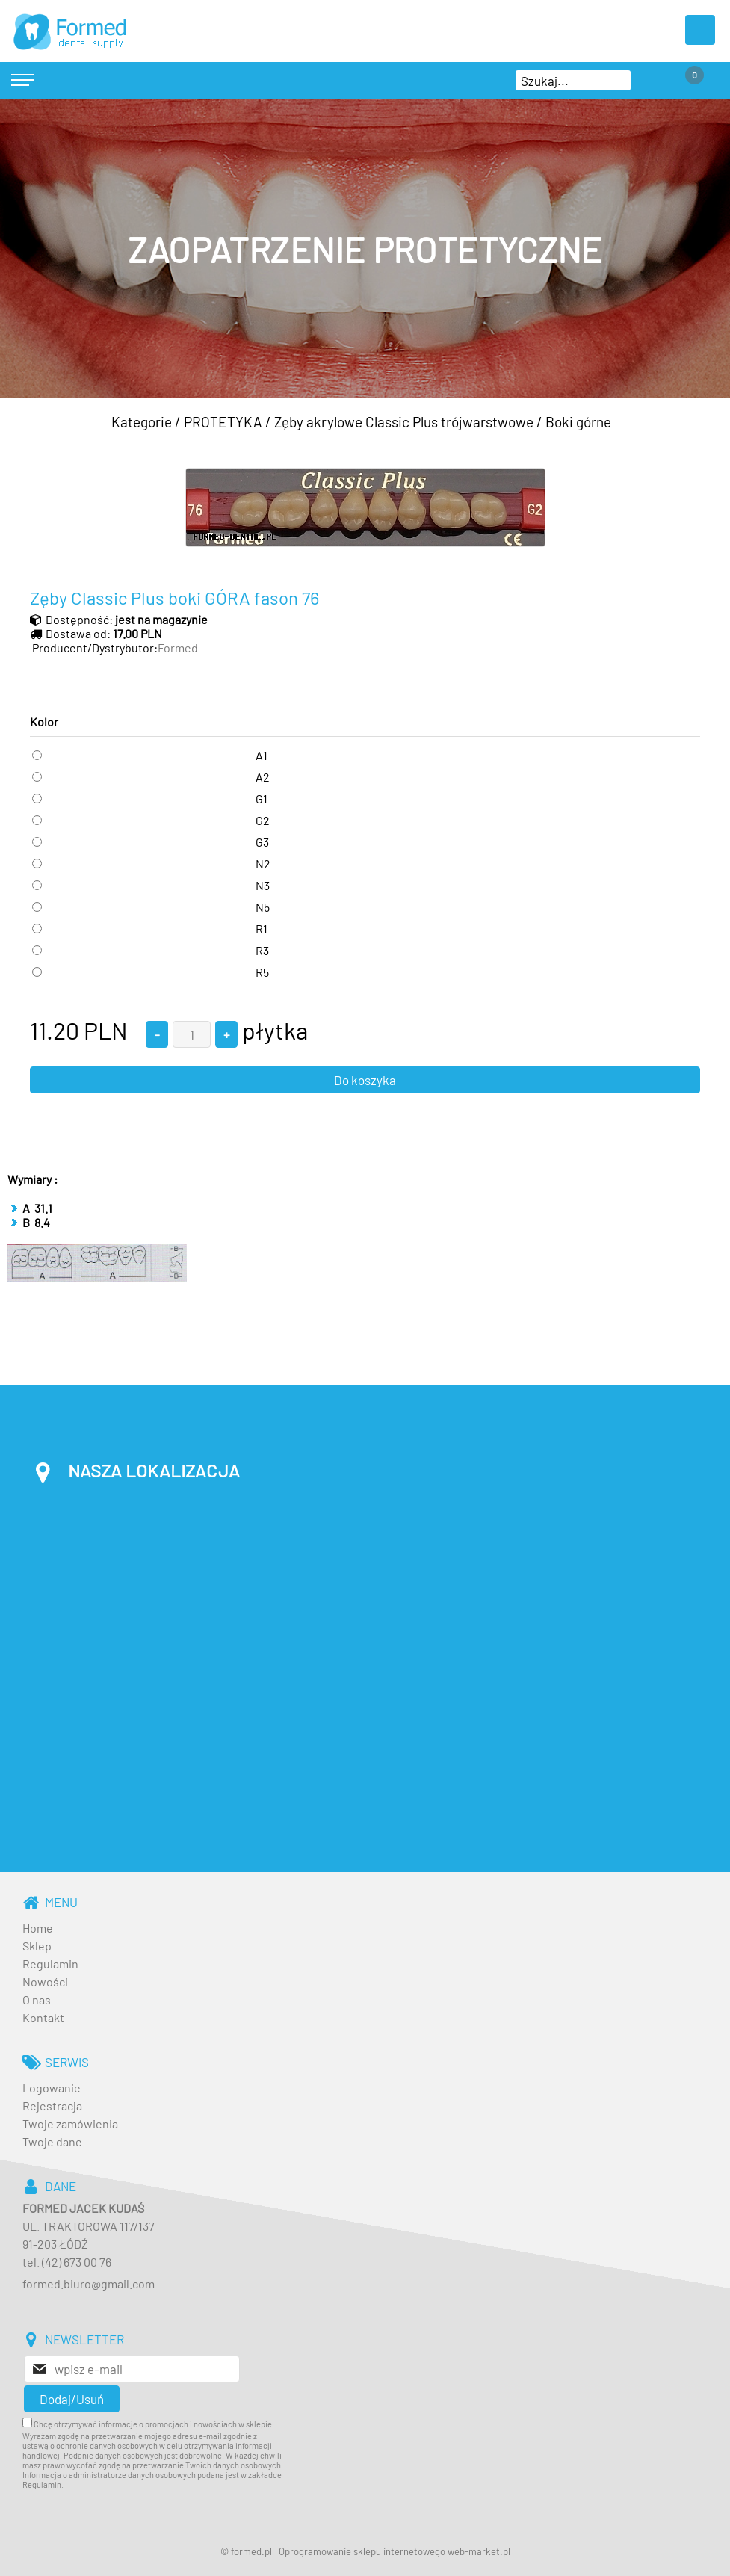 The width and height of the screenshot is (730, 2576). Describe the element at coordinates (403, 421) in the screenshot. I see `Zęby akrylowe Classic Plus trójwarstwowe` at that location.